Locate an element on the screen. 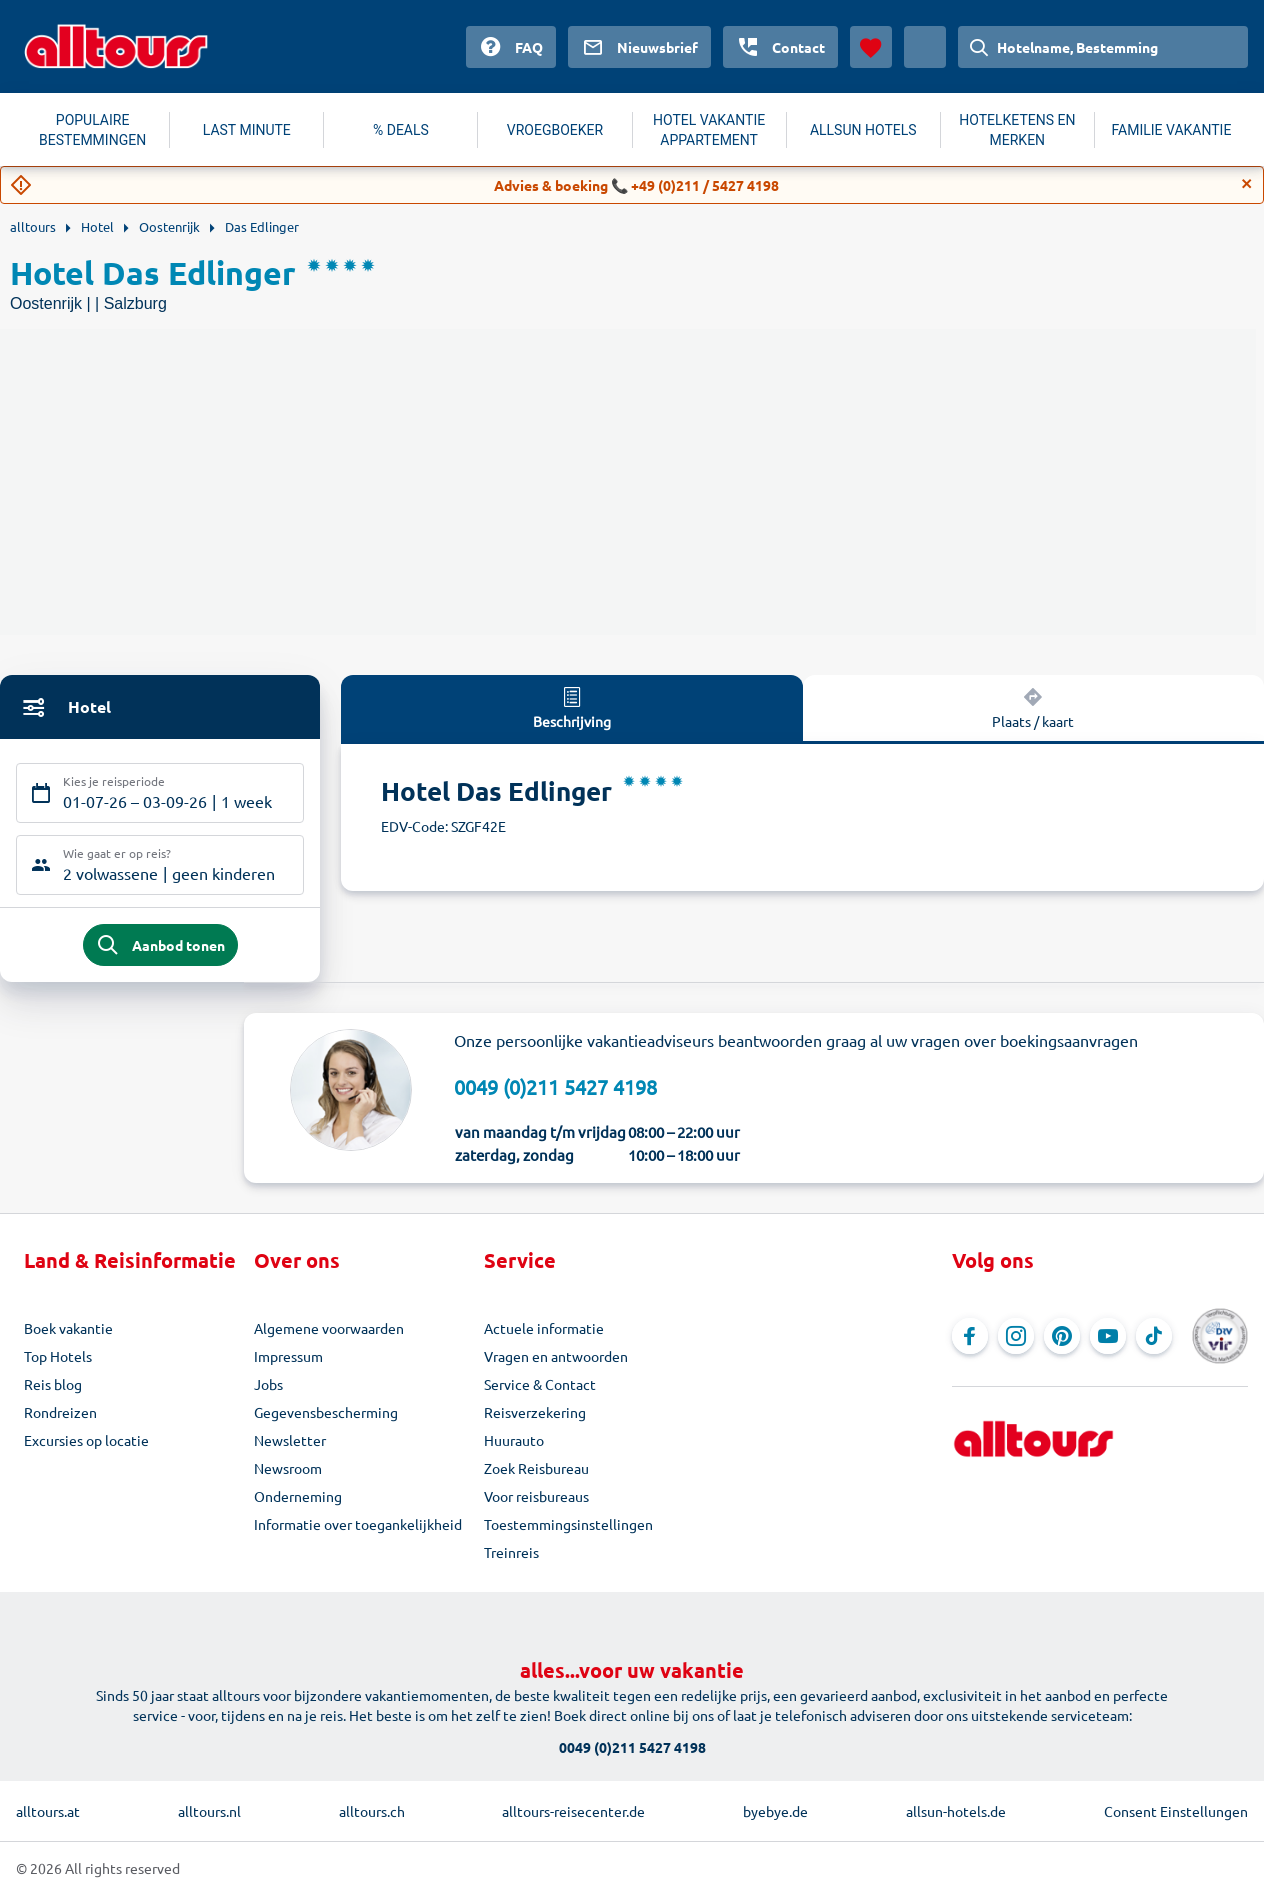  [Favorieten] is located at coordinates (871, 47).